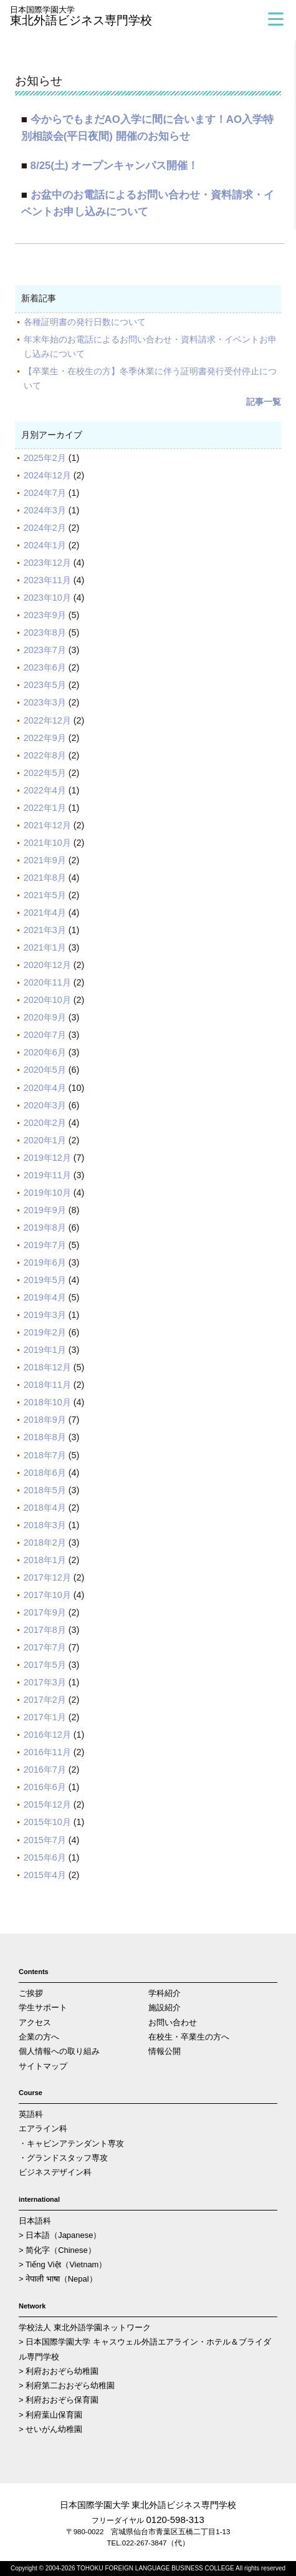 Image resolution: width=296 pixels, height=2576 pixels. I want to click on 2022年9月, so click(45, 738).